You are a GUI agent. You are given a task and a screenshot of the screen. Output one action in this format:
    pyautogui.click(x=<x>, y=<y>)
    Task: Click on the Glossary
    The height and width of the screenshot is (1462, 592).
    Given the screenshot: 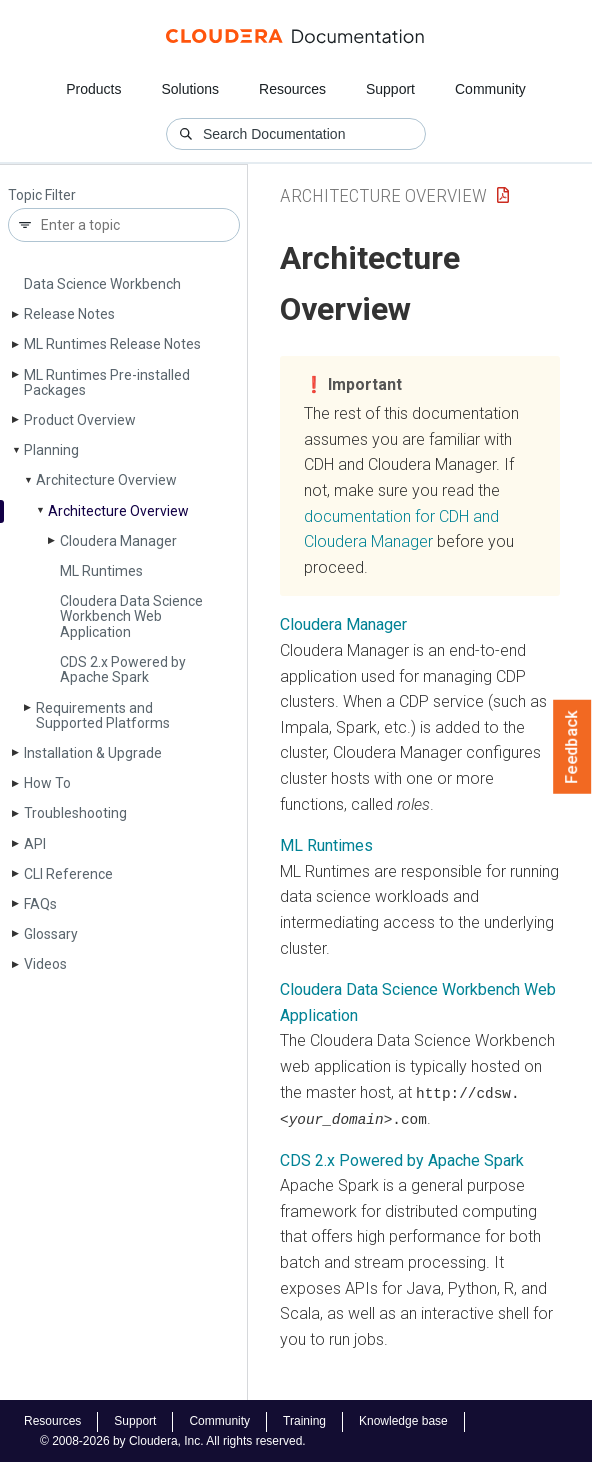 What is the action you would take?
    pyautogui.click(x=51, y=934)
    